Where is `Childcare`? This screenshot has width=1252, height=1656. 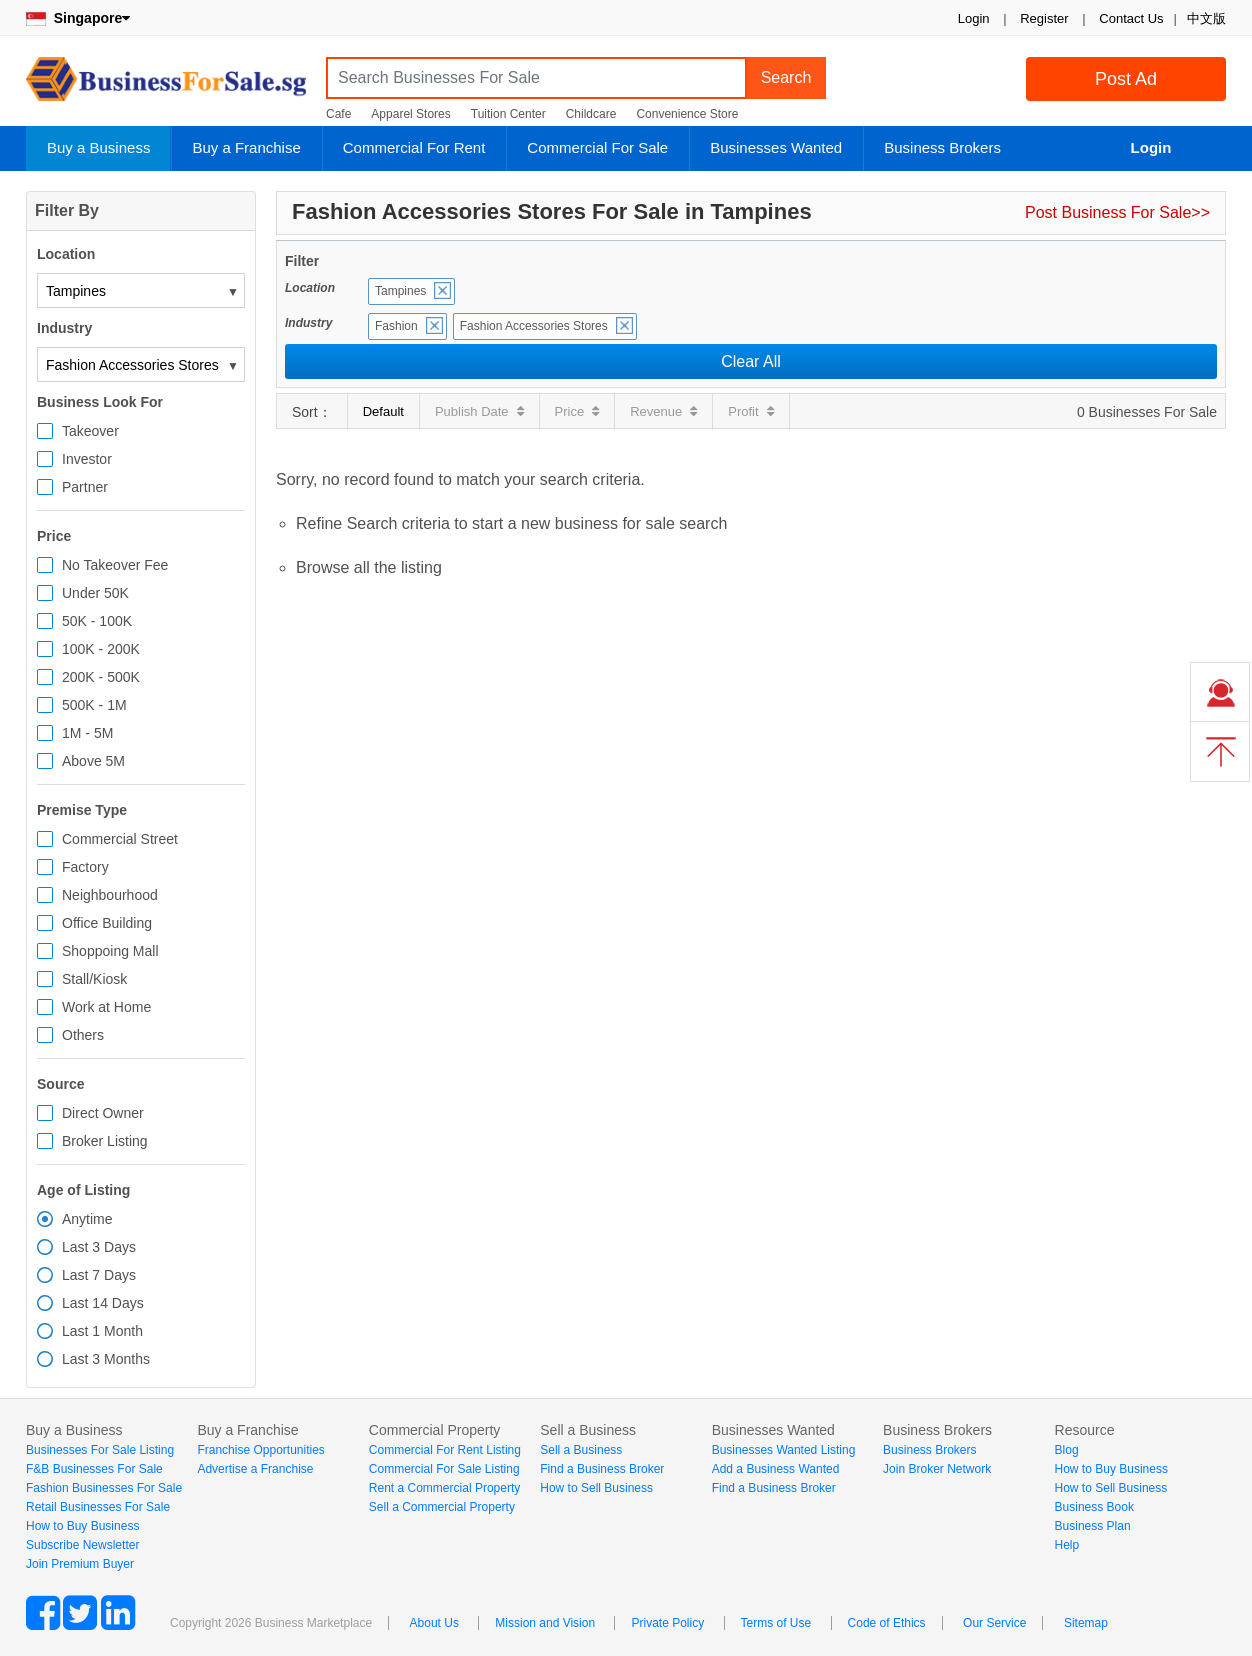 Childcare is located at coordinates (591, 114).